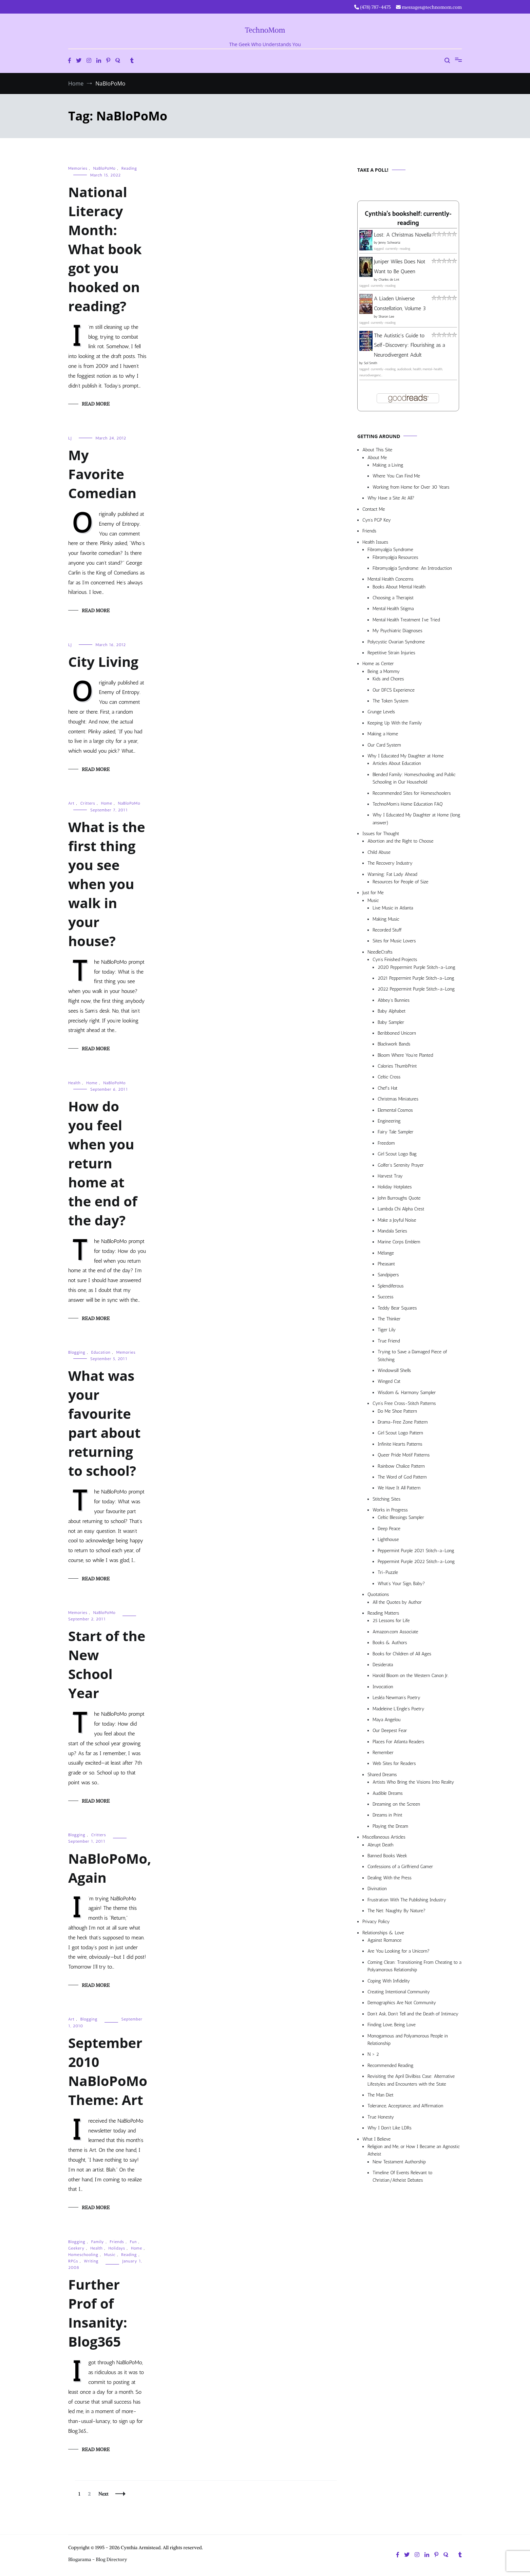 Image resolution: width=530 pixels, height=2576 pixels. I want to click on City Living, so click(103, 661).